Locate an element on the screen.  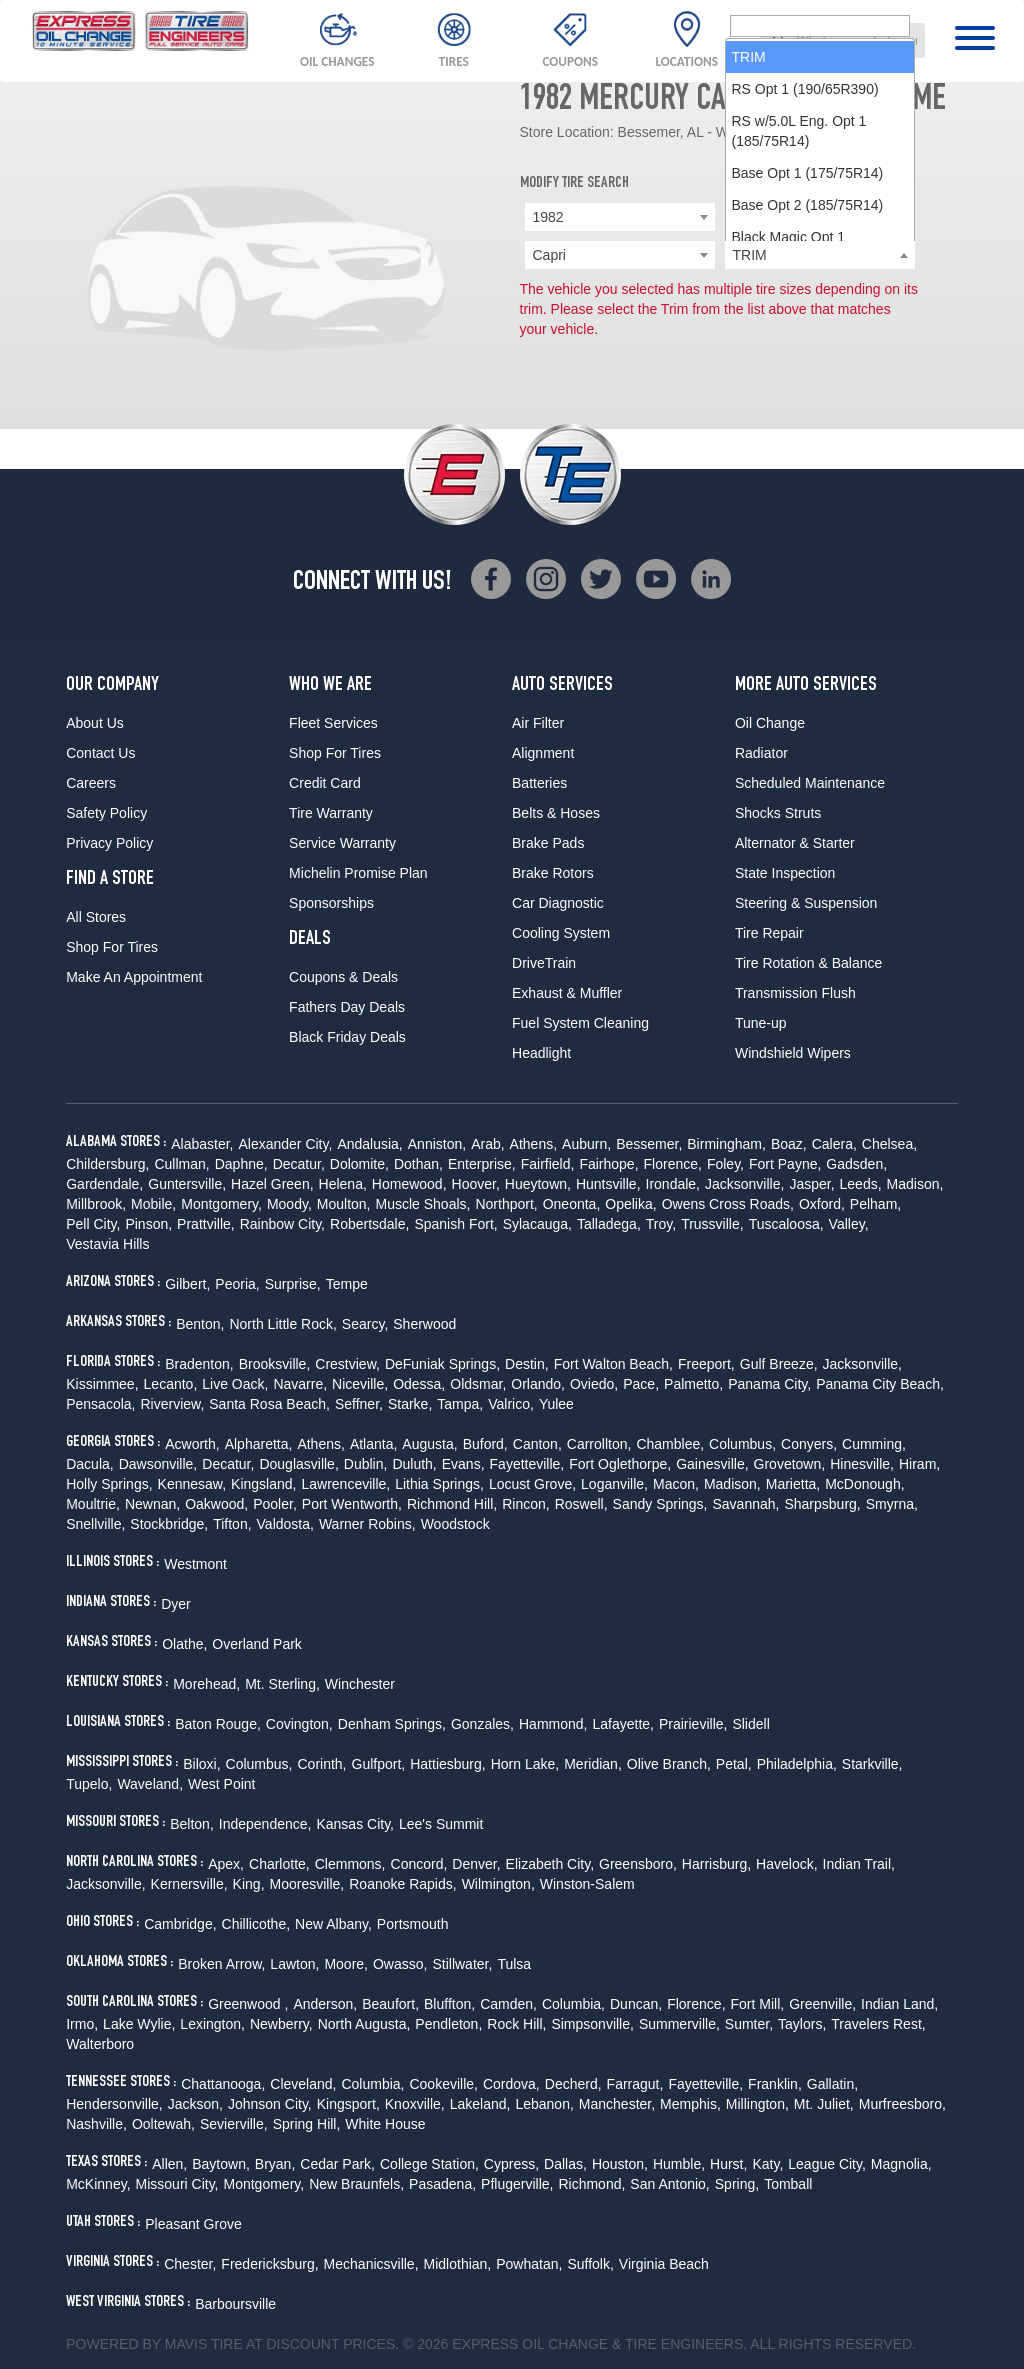
Tire at Discount is located at coordinates (275, 2344).